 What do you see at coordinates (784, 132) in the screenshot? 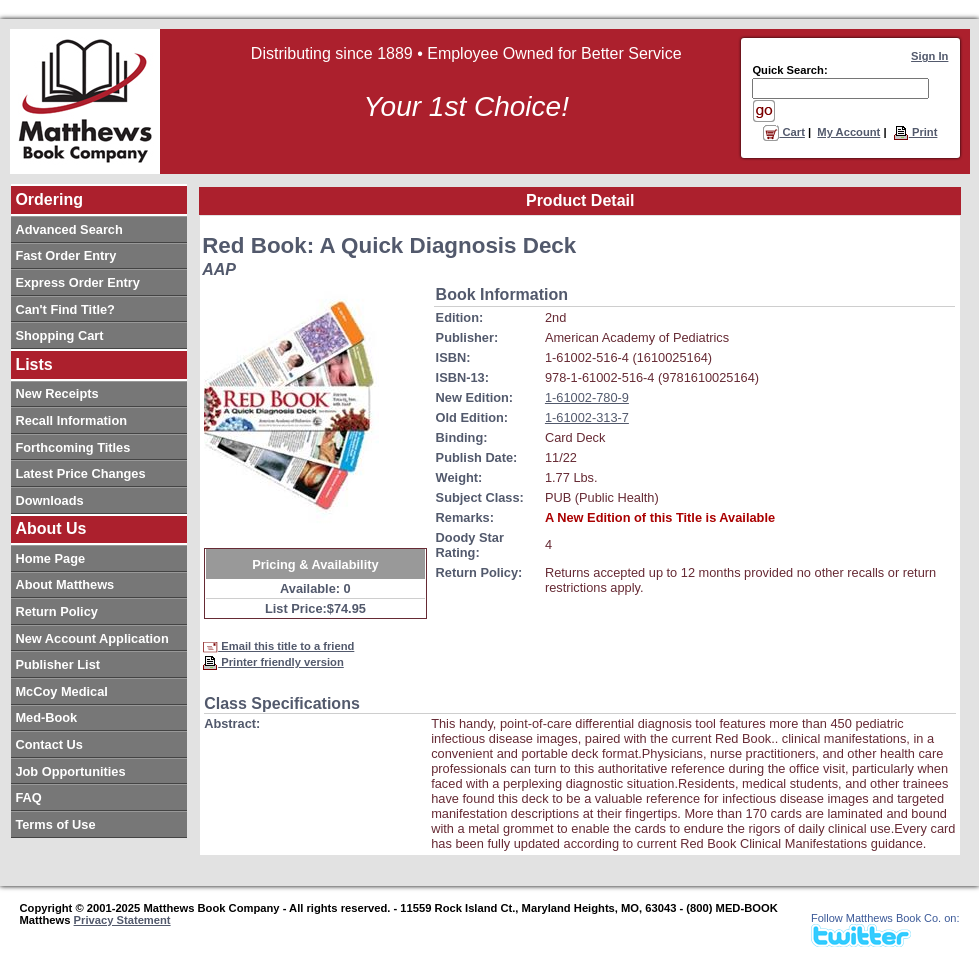
I see `Cart` at bounding box center [784, 132].